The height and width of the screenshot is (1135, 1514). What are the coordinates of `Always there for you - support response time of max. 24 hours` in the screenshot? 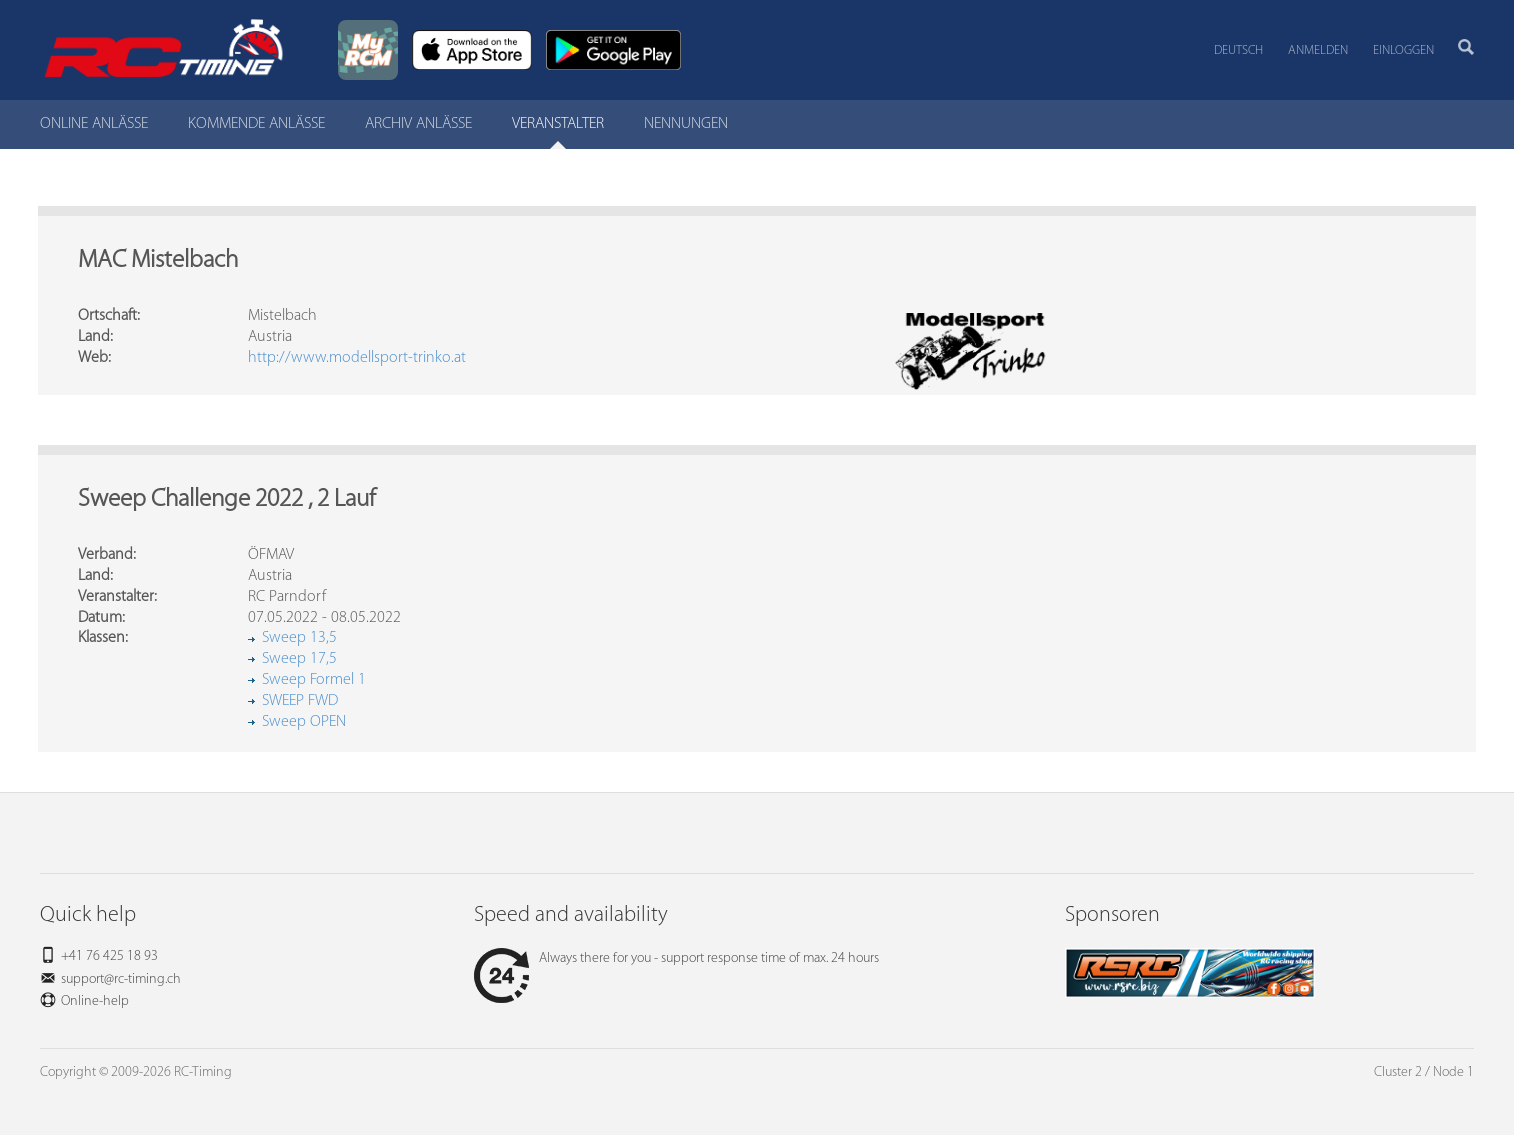 It's located at (676, 958).